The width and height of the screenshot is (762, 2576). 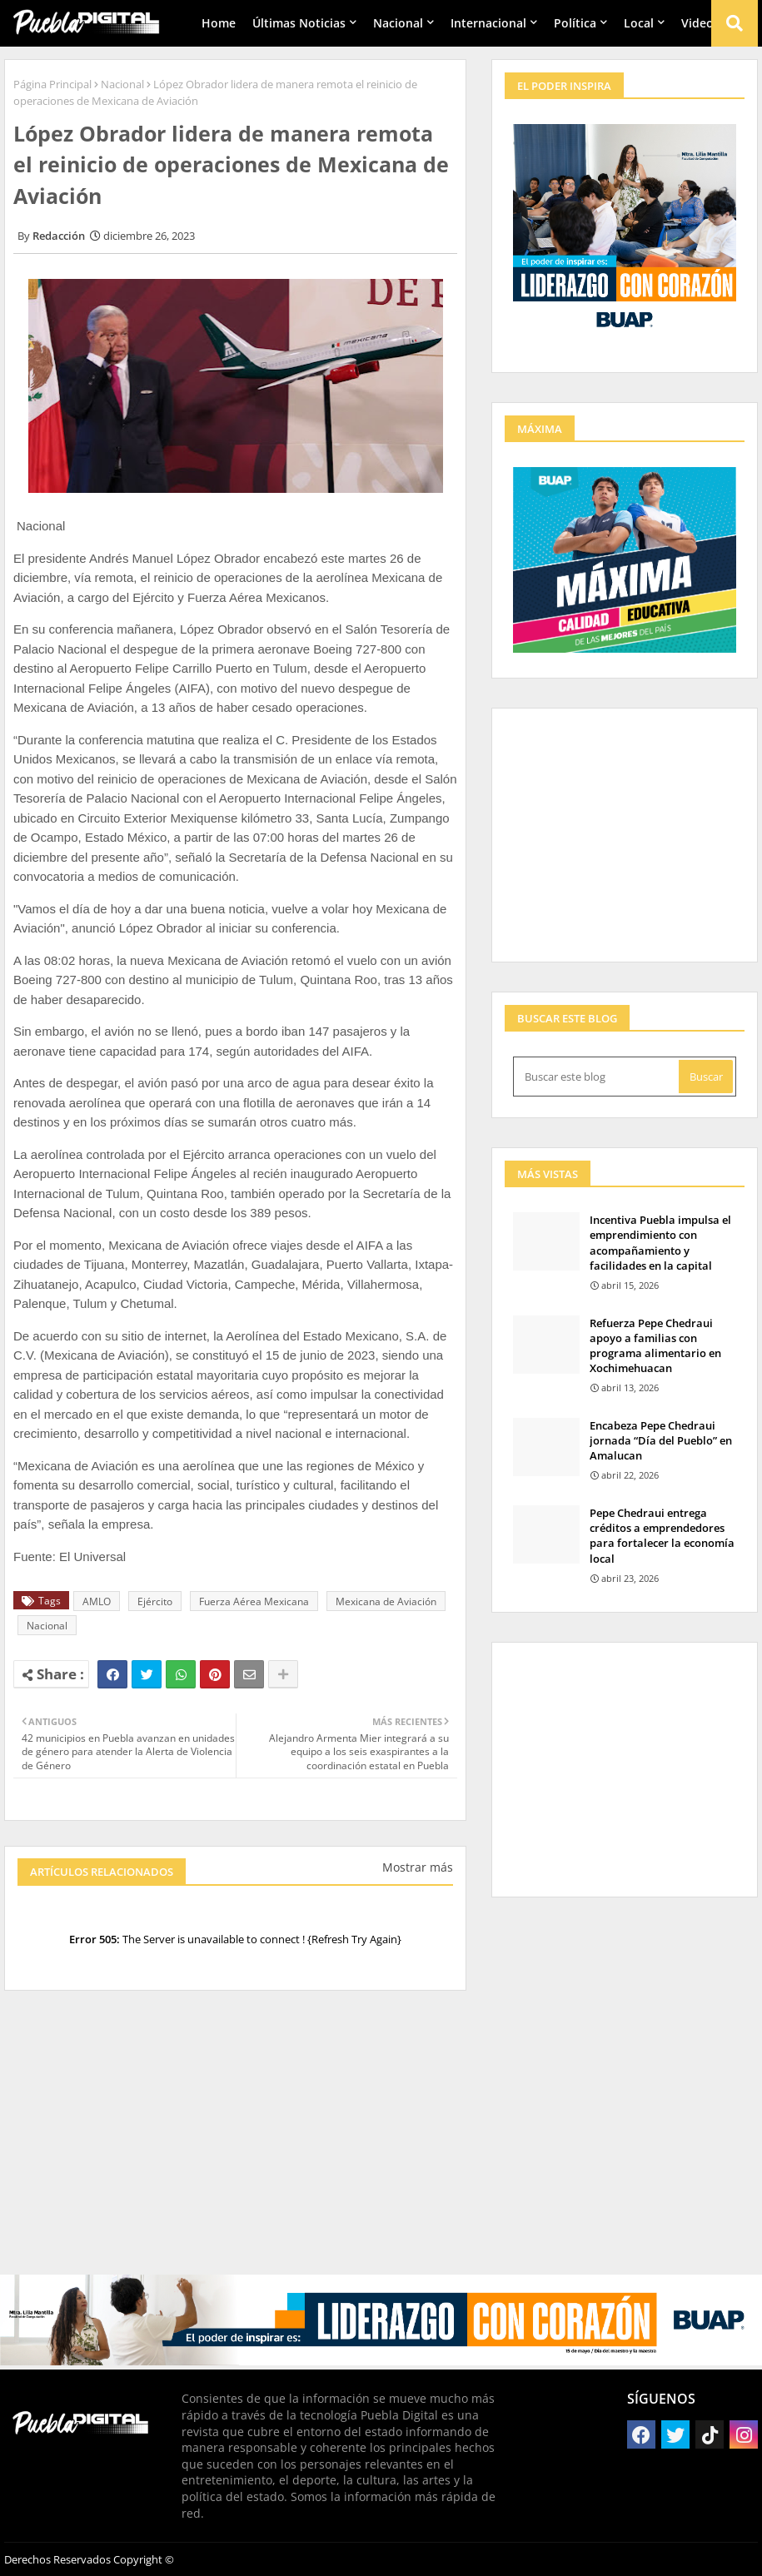 I want to click on [Buscar este blog], so click(x=597, y=1076).